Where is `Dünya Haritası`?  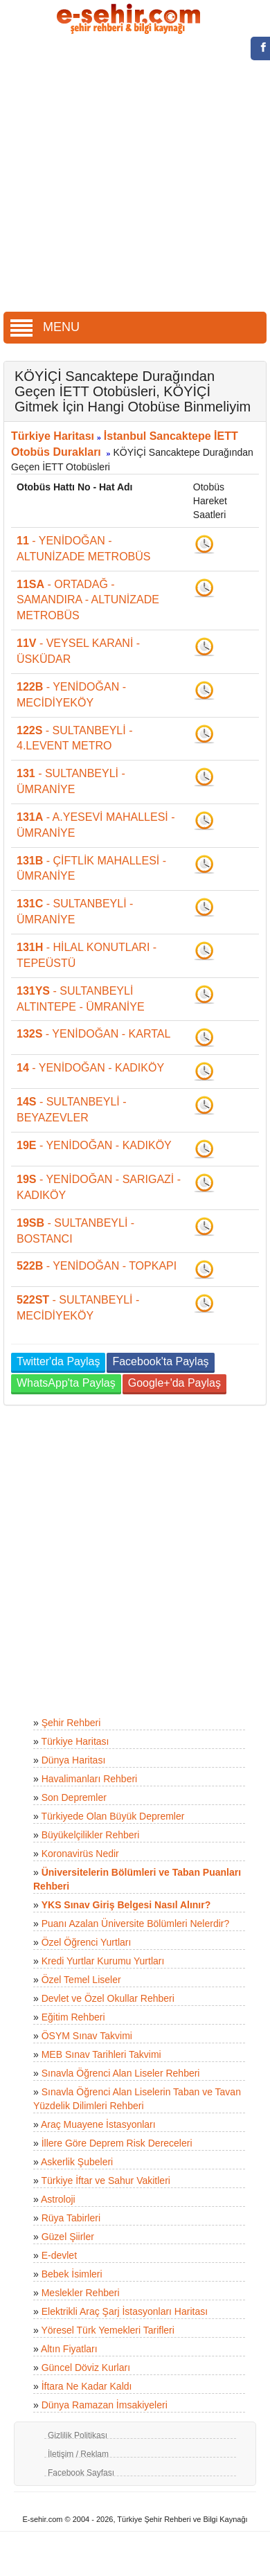
Dünya Haritası is located at coordinates (74, 1760).